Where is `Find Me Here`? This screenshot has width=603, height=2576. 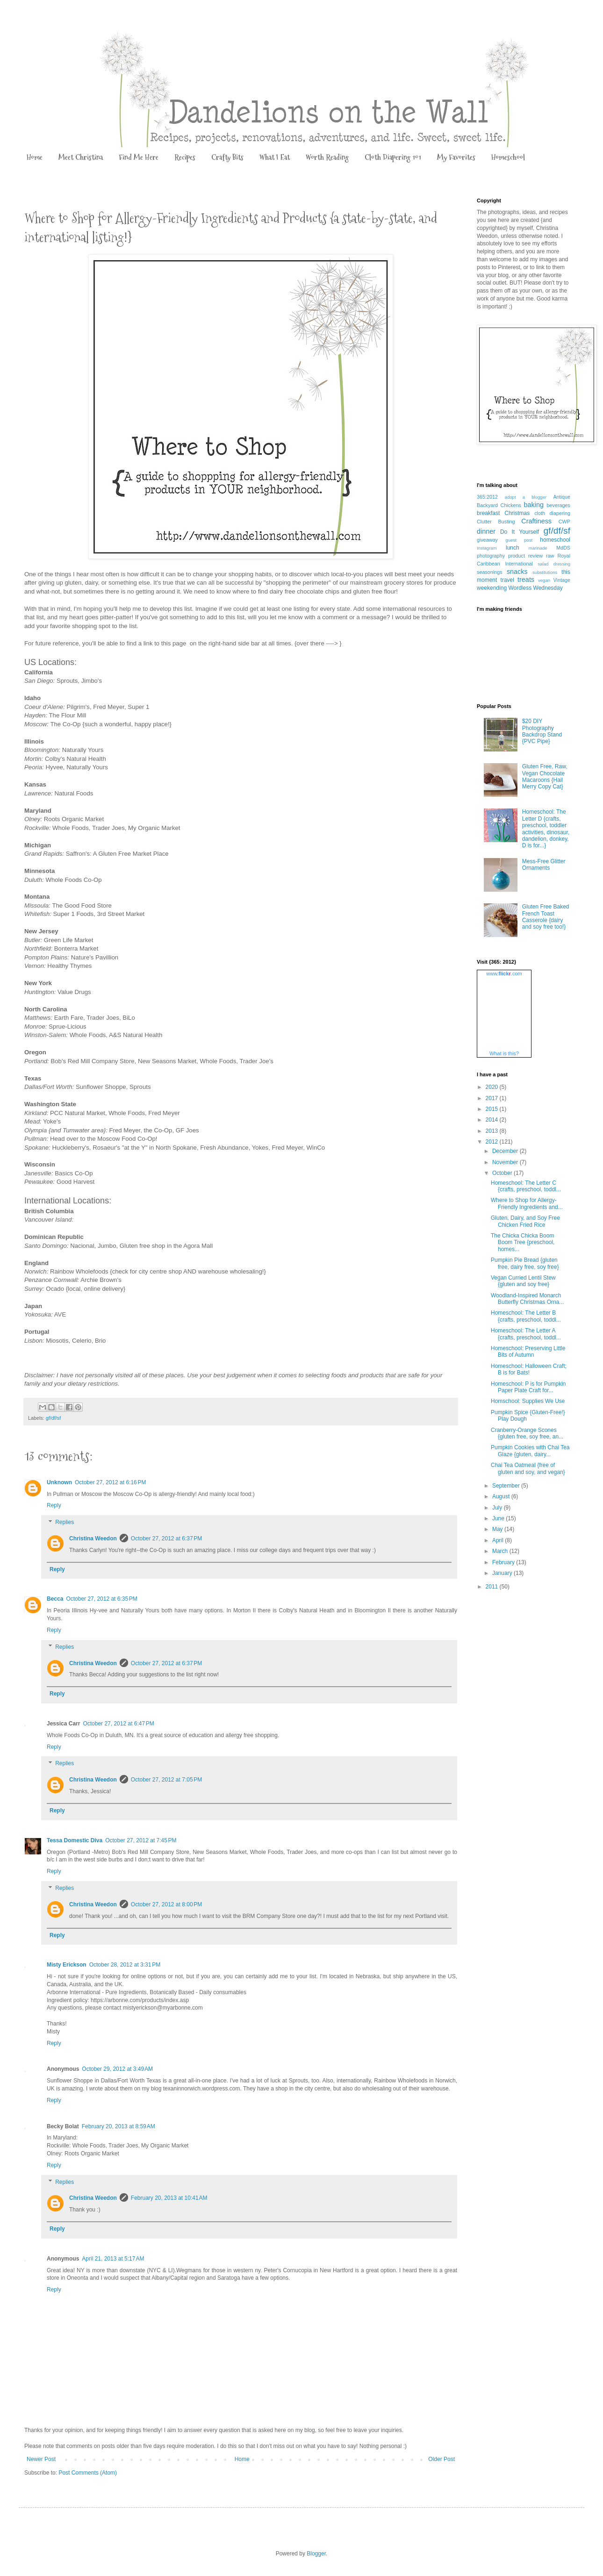
Find Me Here is located at coordinates (138, 157).